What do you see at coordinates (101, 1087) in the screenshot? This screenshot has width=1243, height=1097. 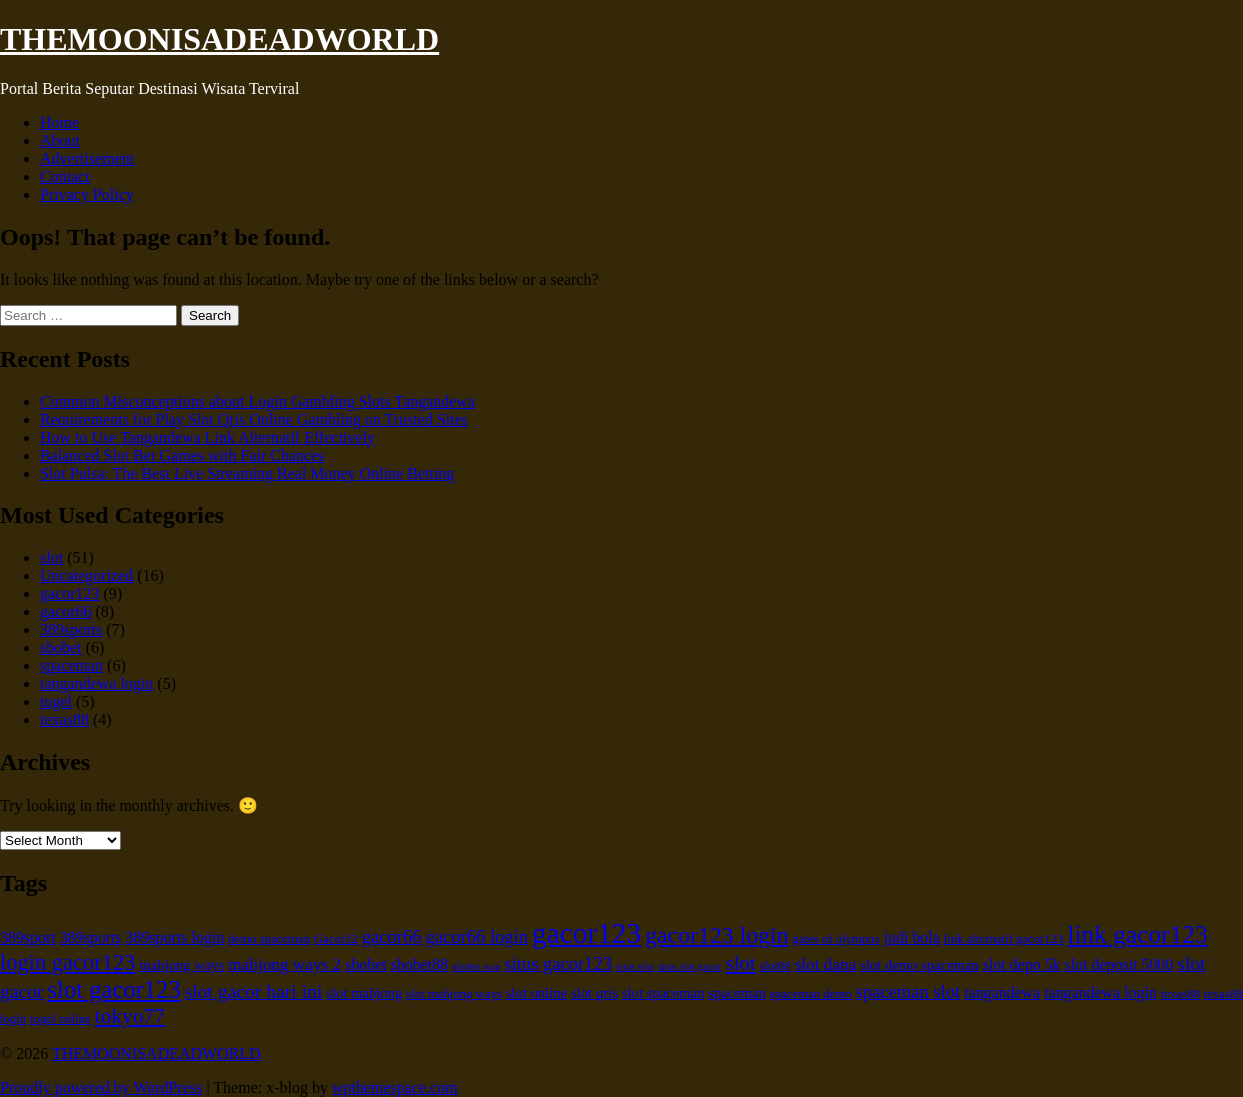 I see `Proudly powered by WordPress` at bounding box center [101, 1087].